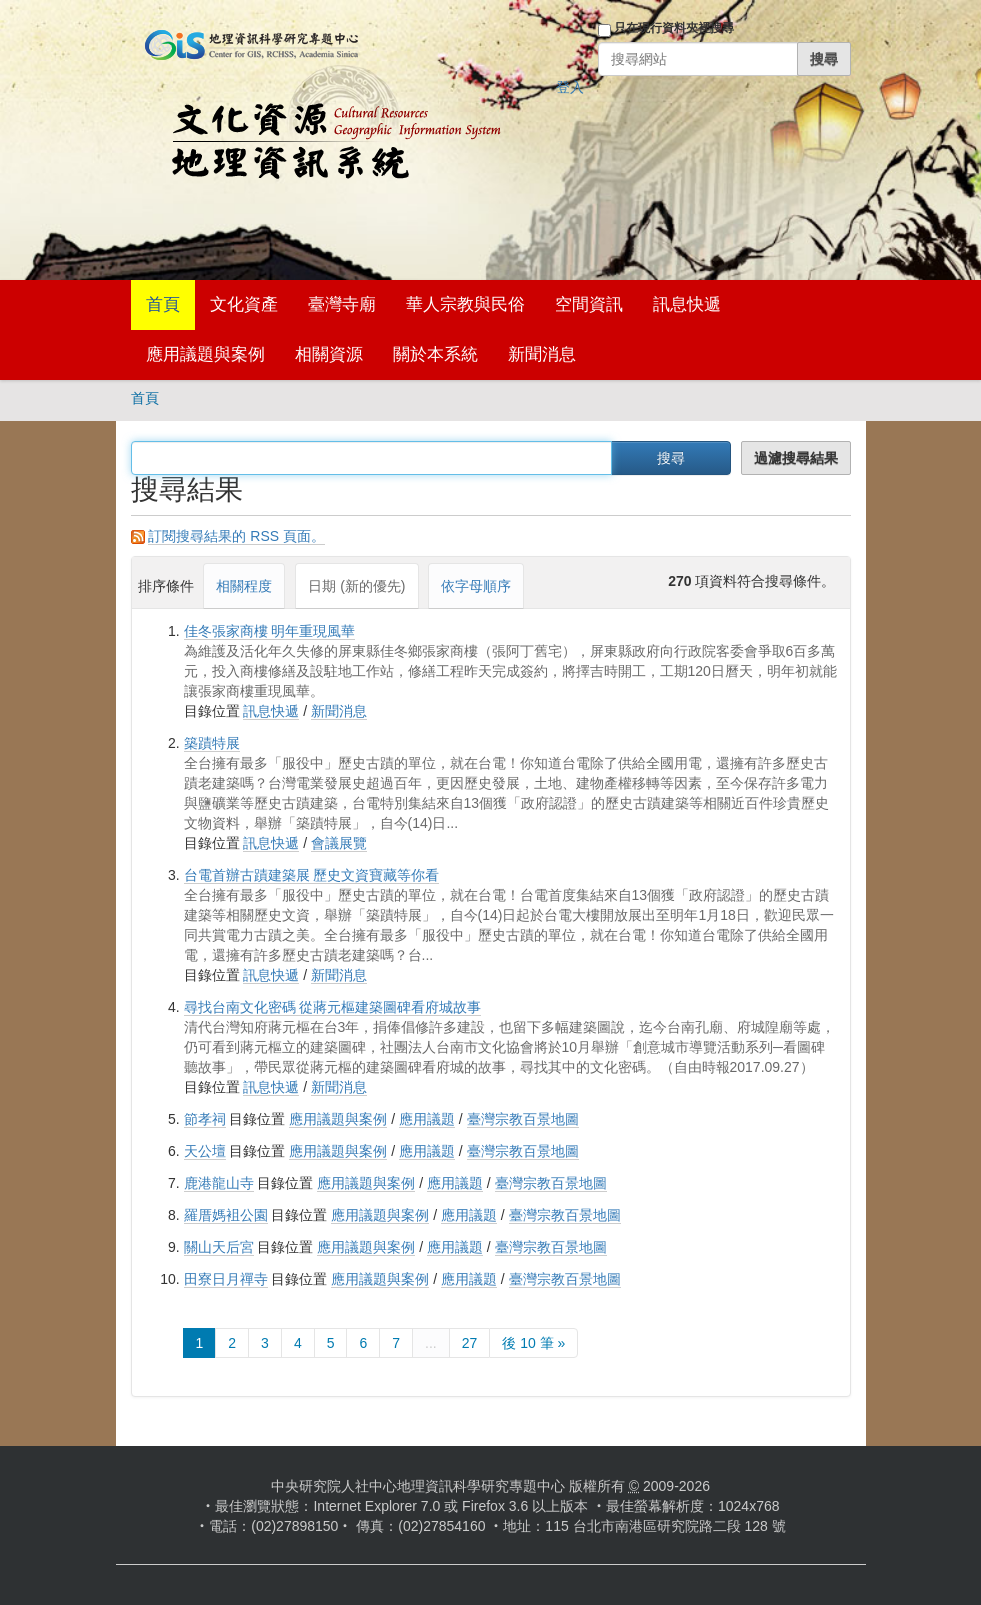 The width and height of the screenshot is (981, 1605). Describe the element at coordinates (427, 1119) in the screenshot. I see `應用議題` at that location.